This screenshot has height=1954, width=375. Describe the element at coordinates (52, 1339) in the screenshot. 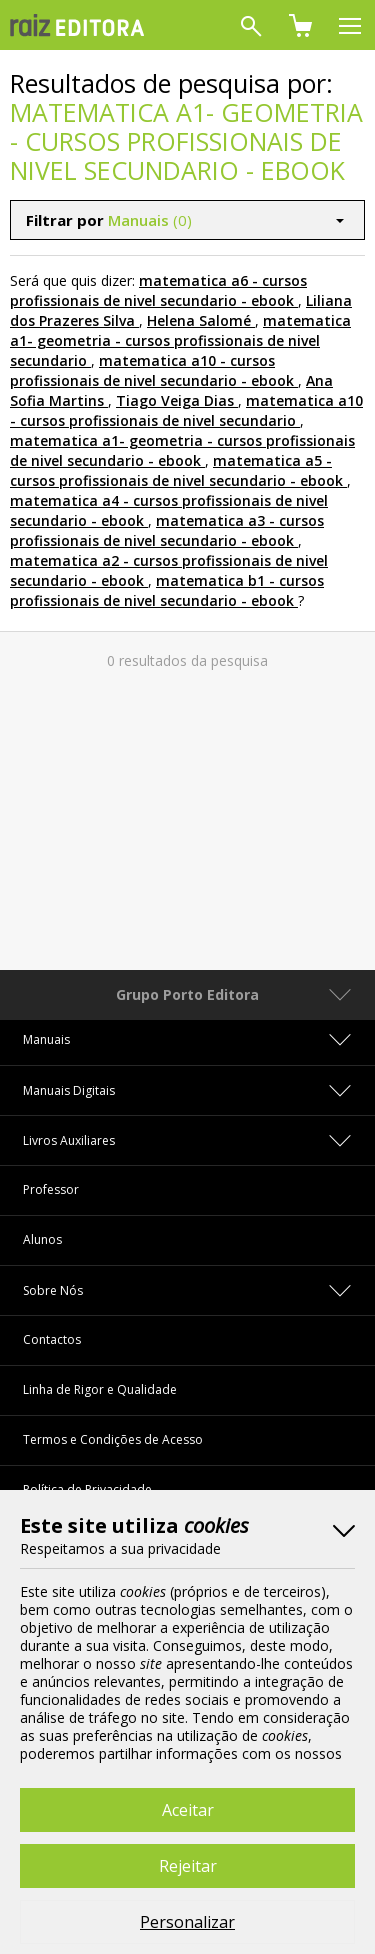

I see `Contactos` at that location.